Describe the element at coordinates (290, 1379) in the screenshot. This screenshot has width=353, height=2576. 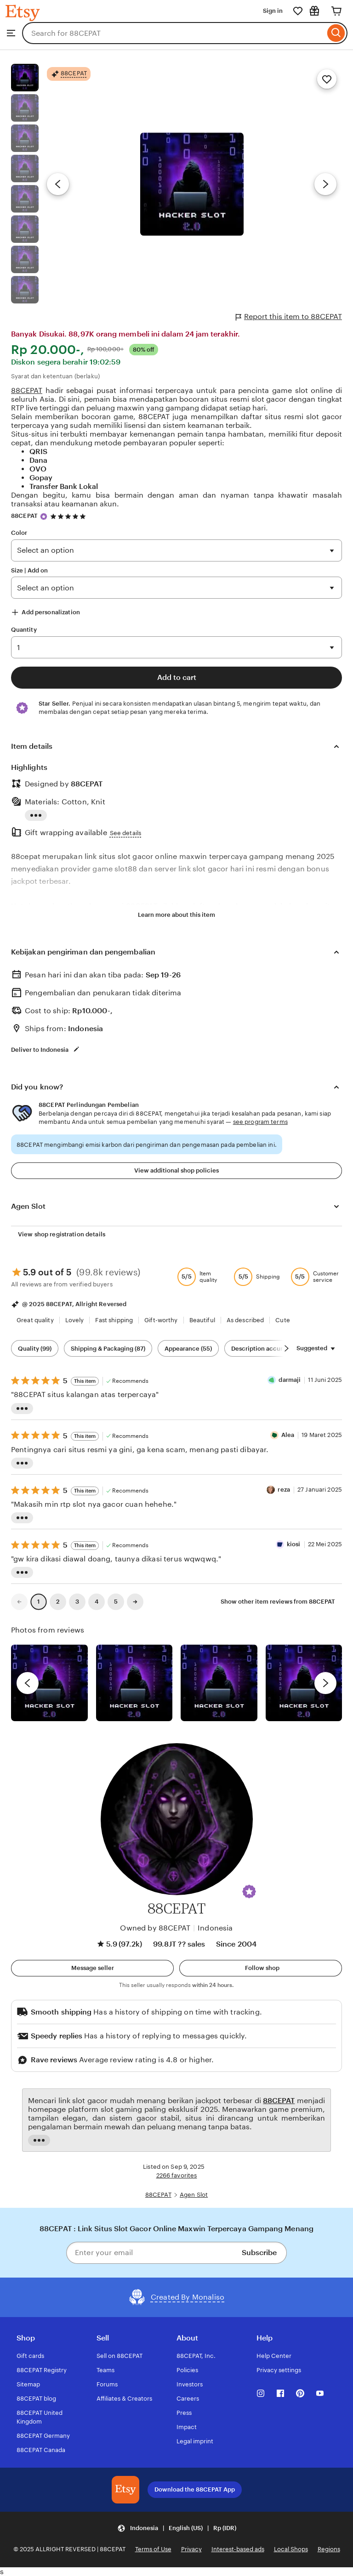
I see `darmaji [Reviewer darmaji]` at that location.